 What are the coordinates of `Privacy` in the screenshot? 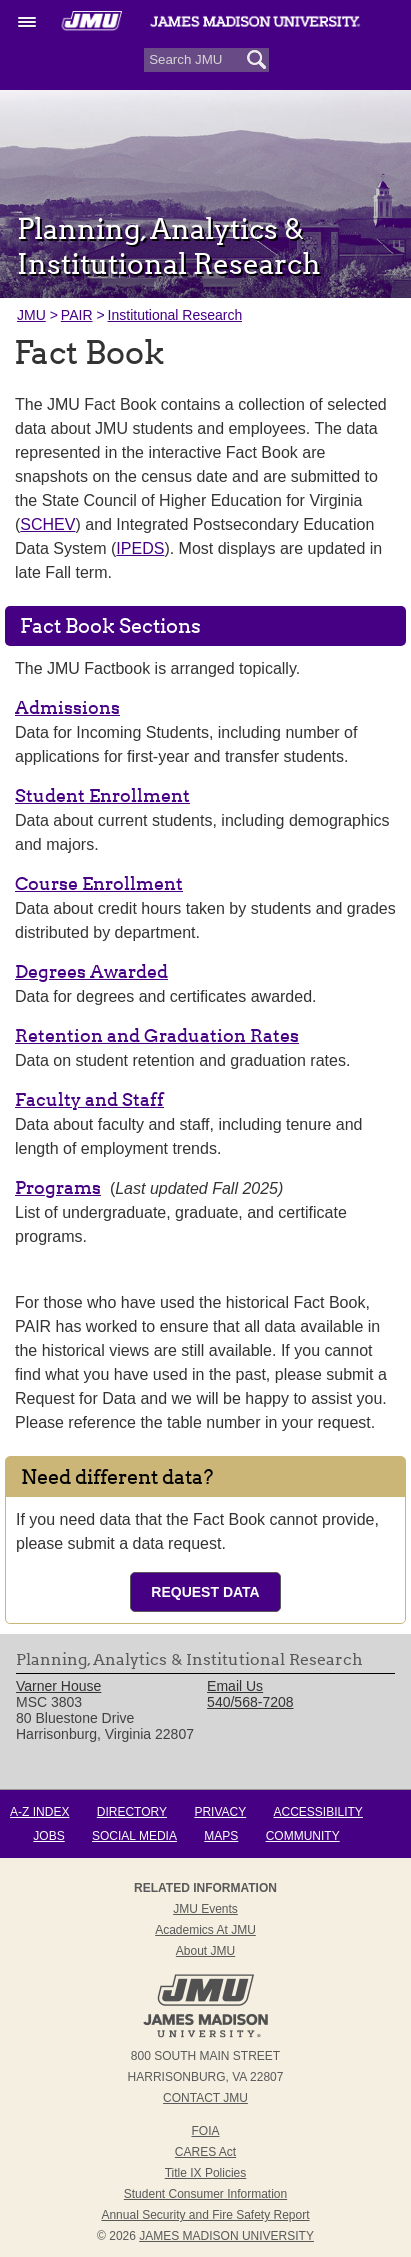 It's located at (220, 1812).